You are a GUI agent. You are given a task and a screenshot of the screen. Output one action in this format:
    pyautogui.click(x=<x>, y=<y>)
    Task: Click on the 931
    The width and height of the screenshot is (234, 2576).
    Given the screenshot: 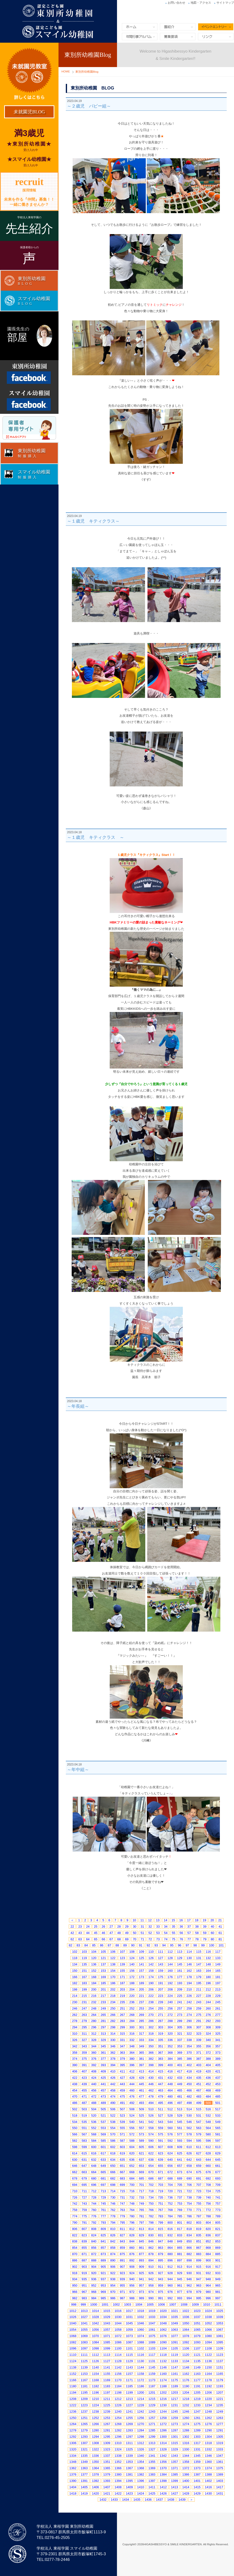 What is the action you would take?
    pyautogui.click(x=199, y=2273)
    